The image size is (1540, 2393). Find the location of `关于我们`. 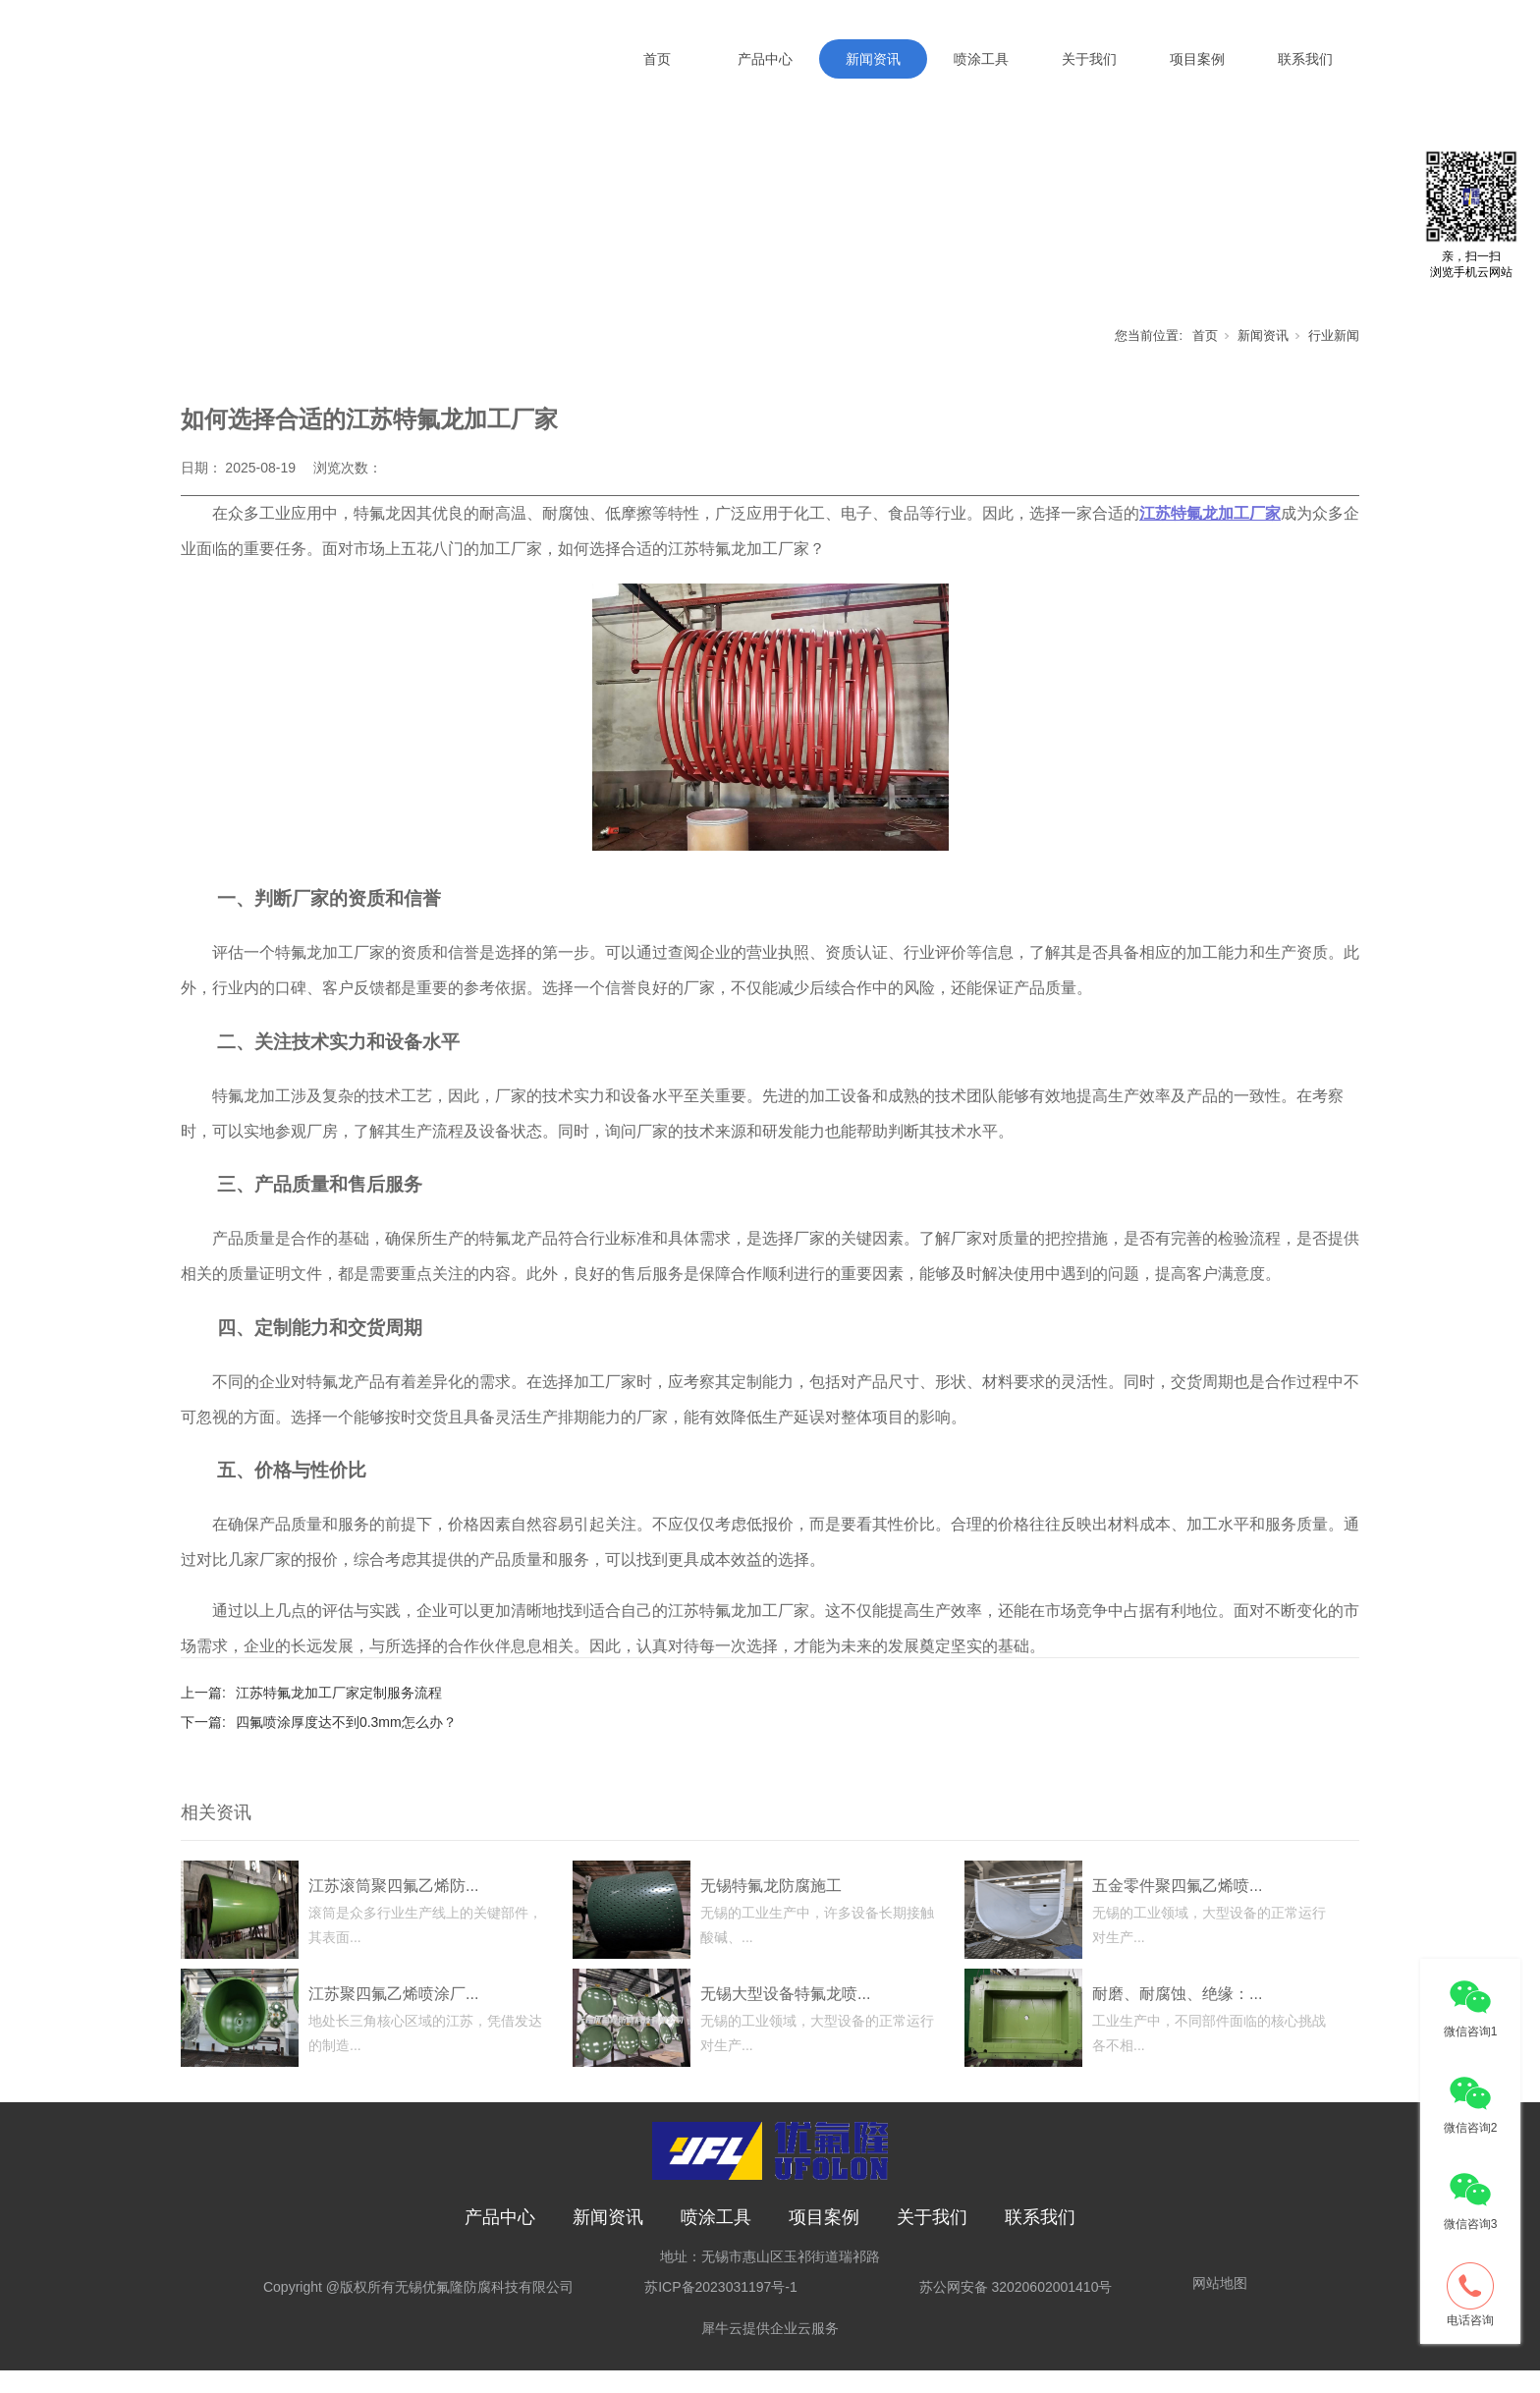

关于我们 is located at coordinates (1089, 59).